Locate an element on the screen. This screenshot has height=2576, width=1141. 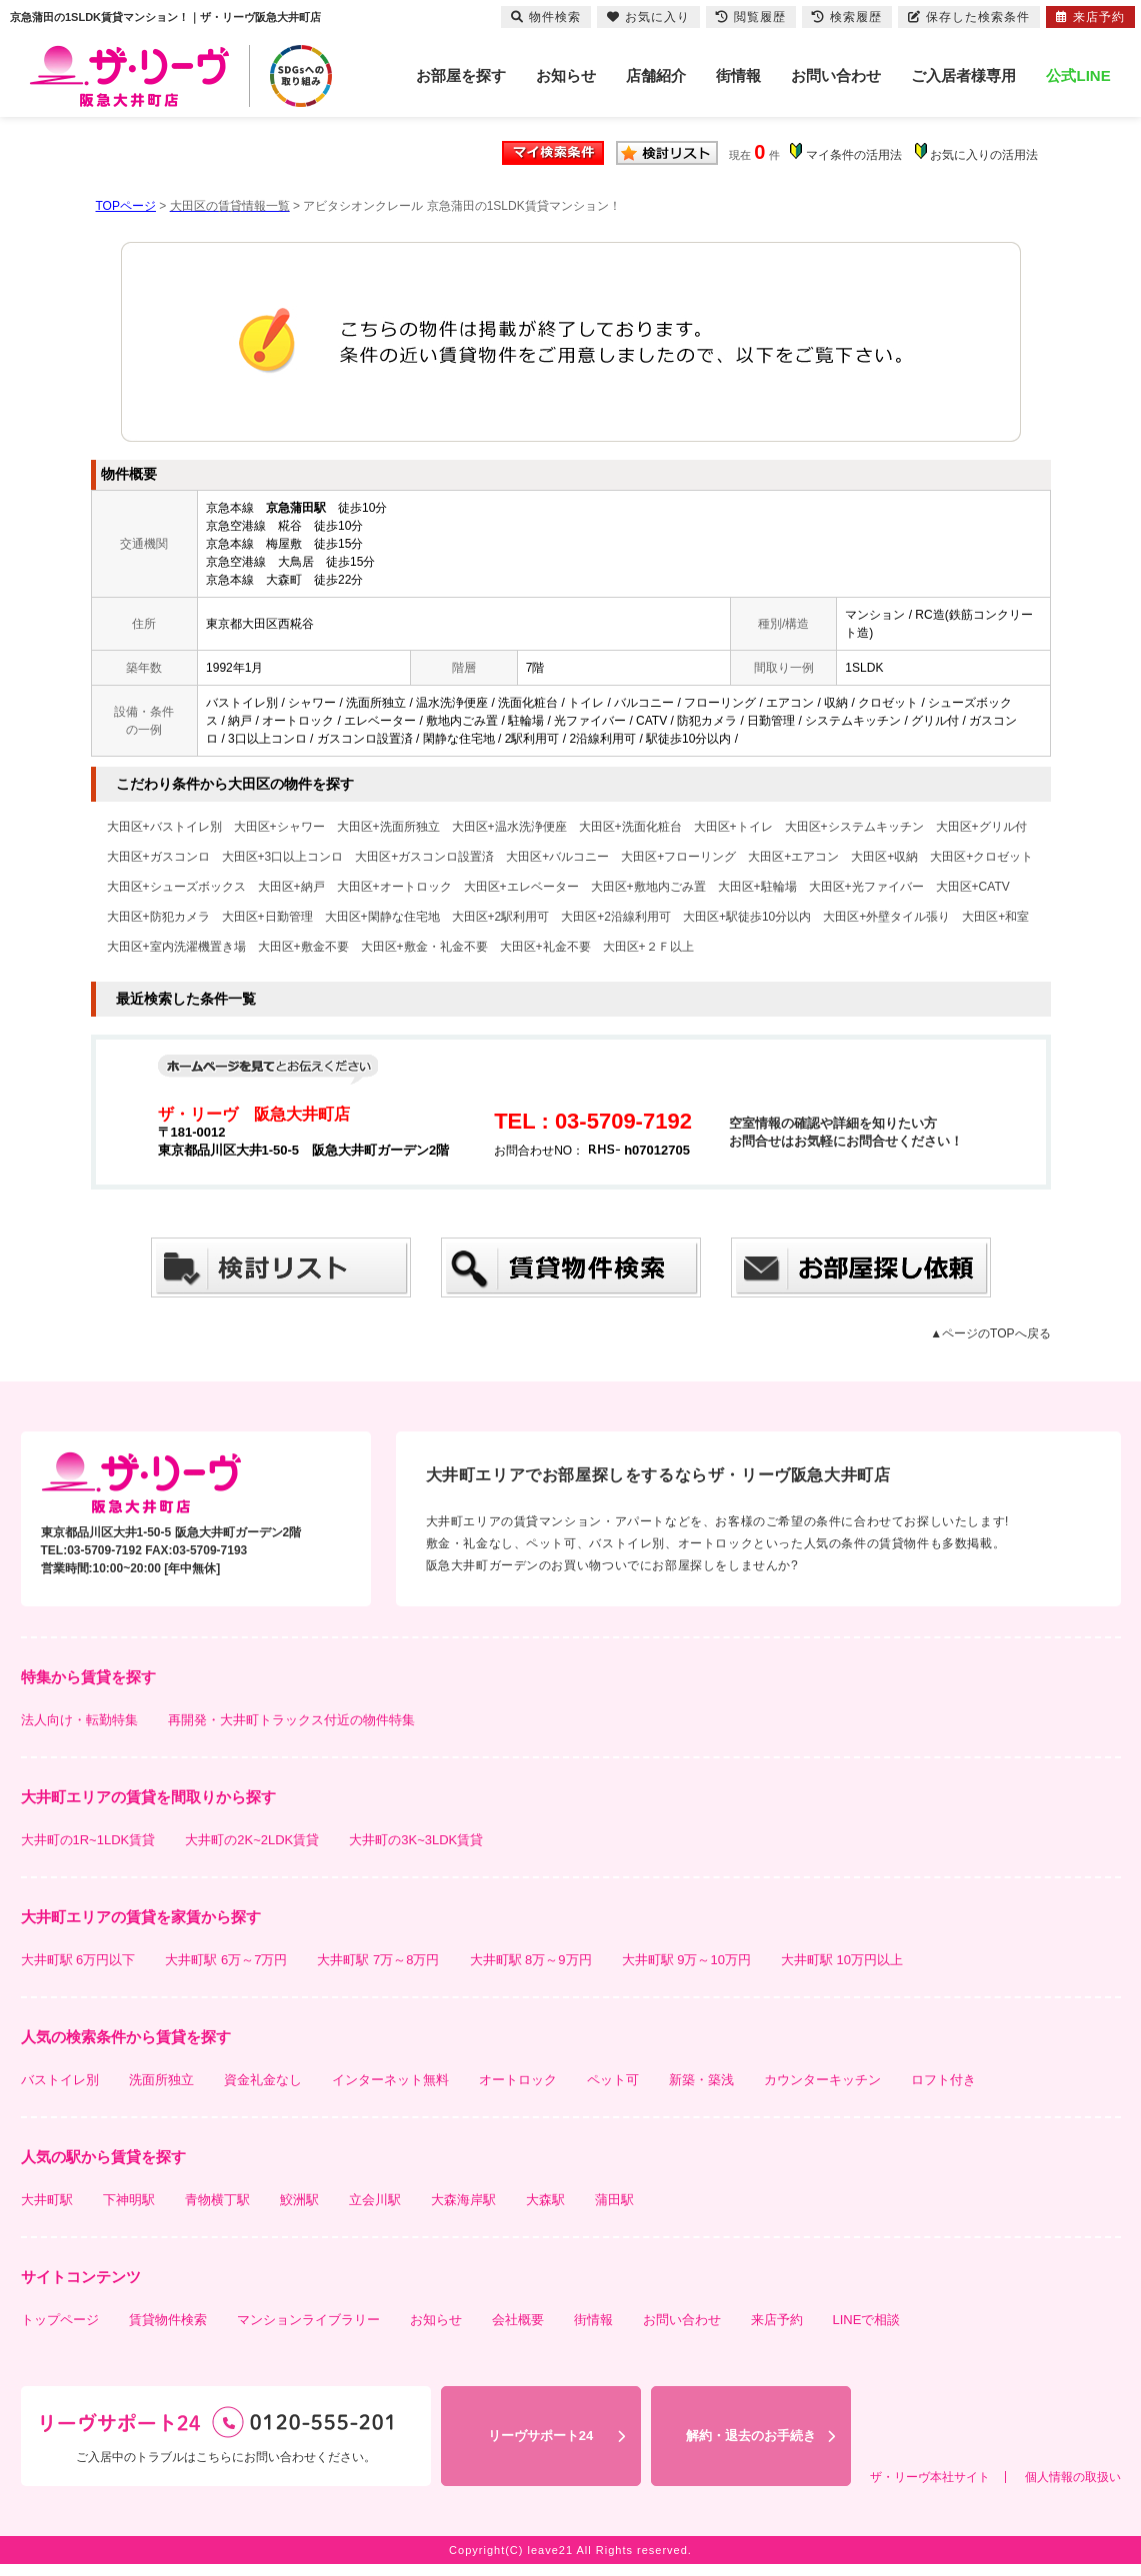
大田区+礼金不要 is located at coordinates (545, 947).